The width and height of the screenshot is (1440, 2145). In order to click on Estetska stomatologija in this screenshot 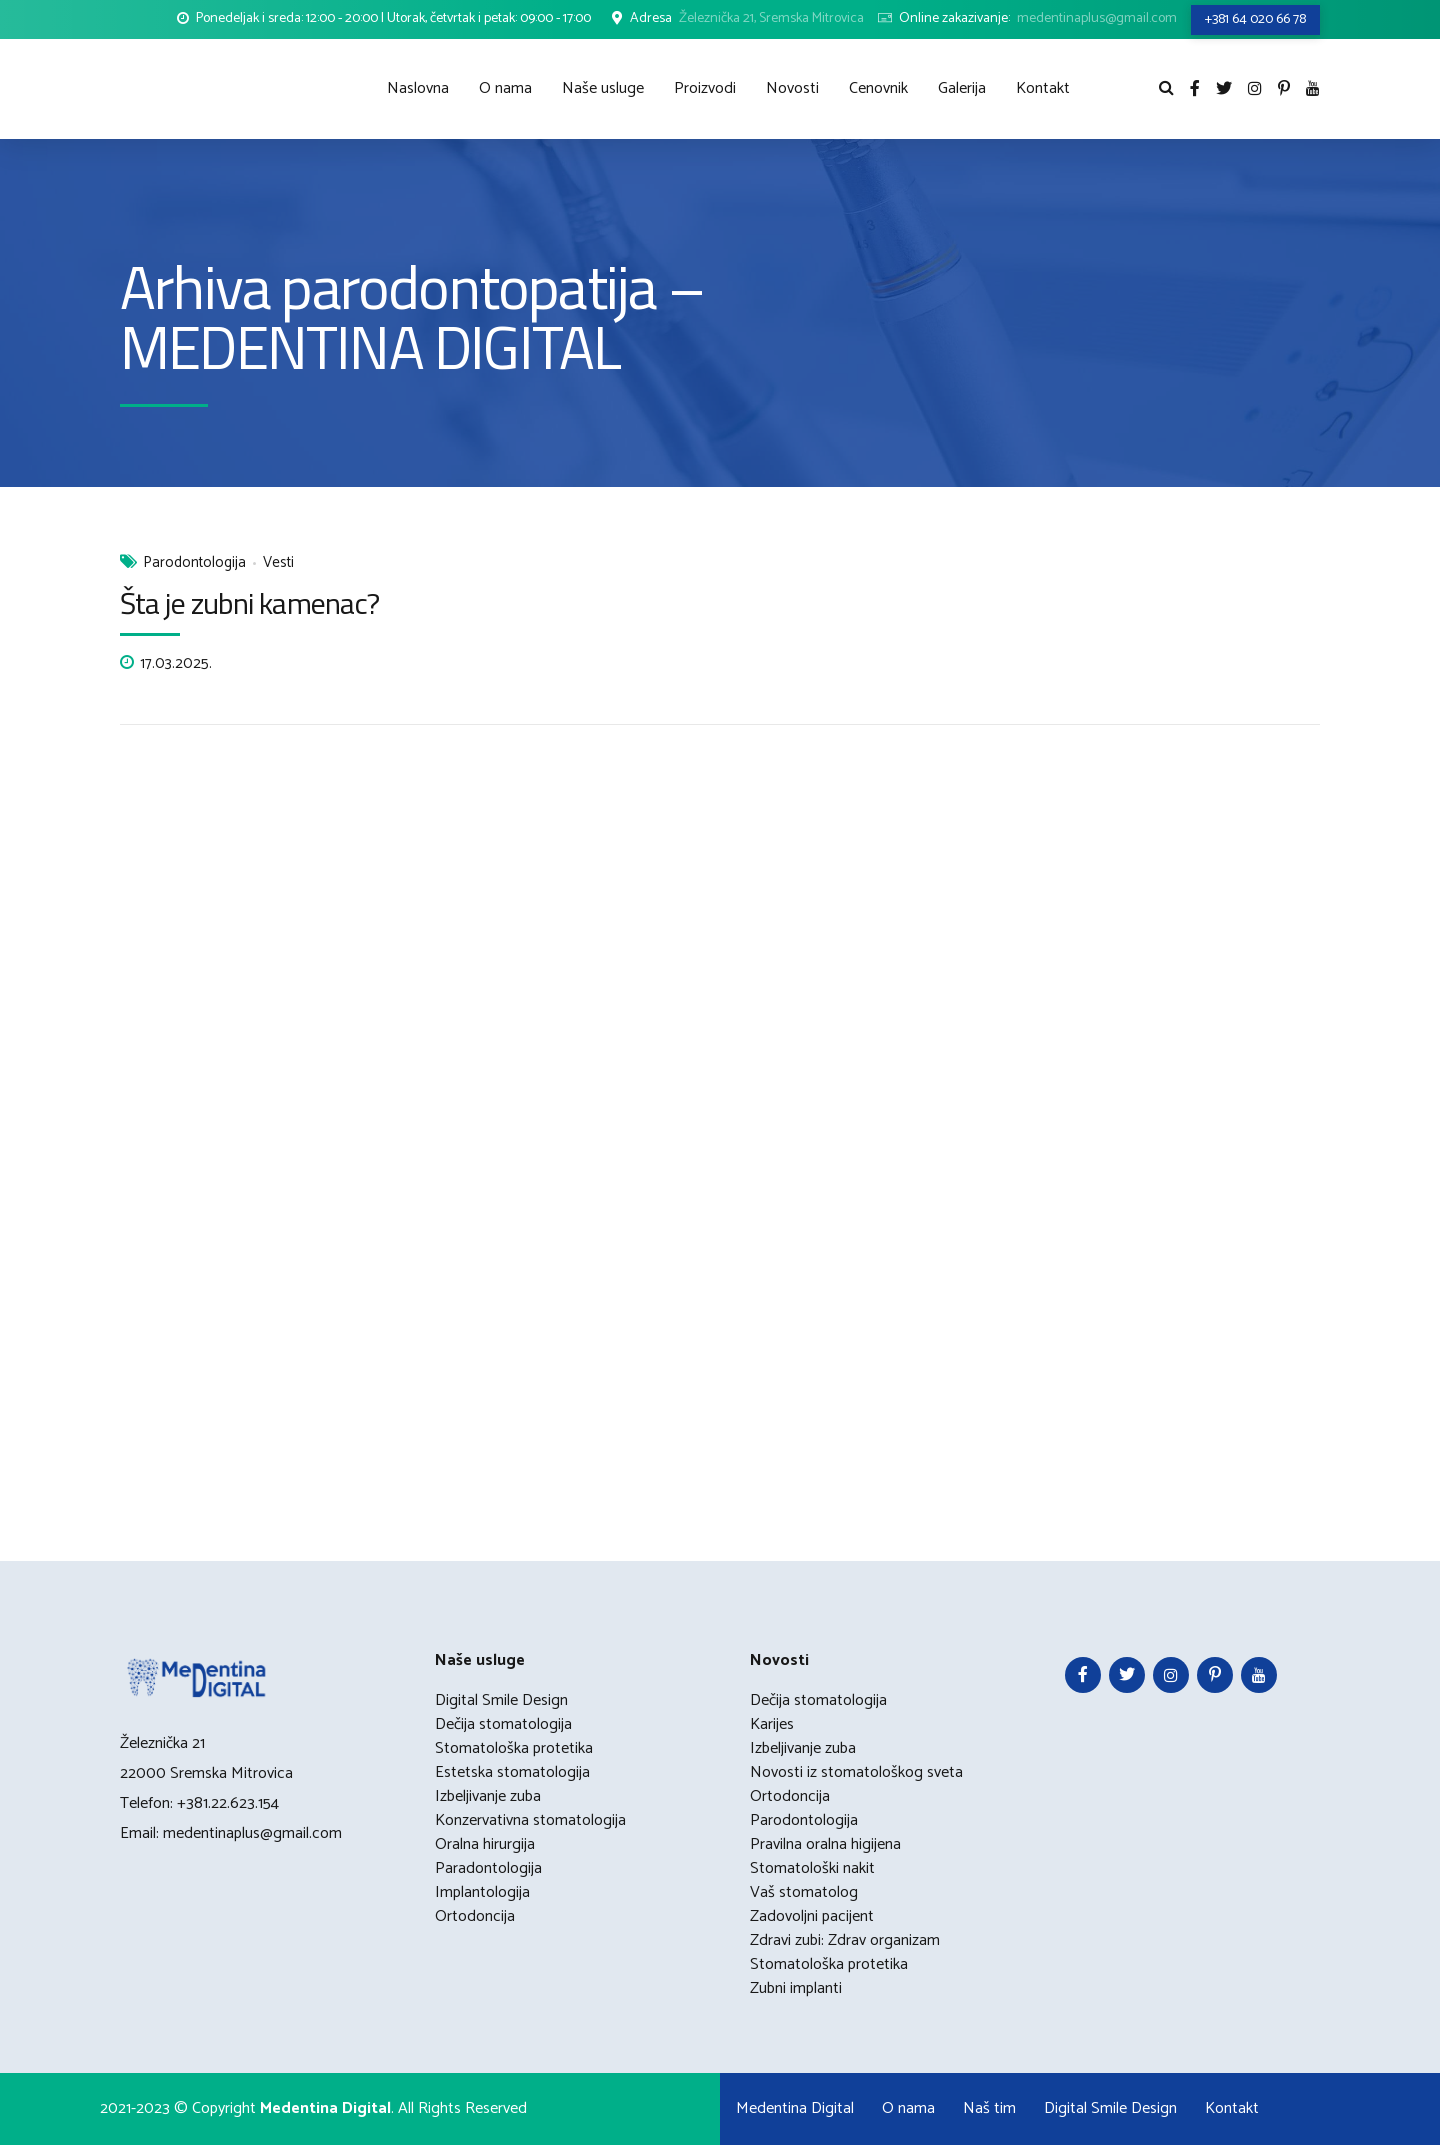, I will do `click(512, 1772)`.